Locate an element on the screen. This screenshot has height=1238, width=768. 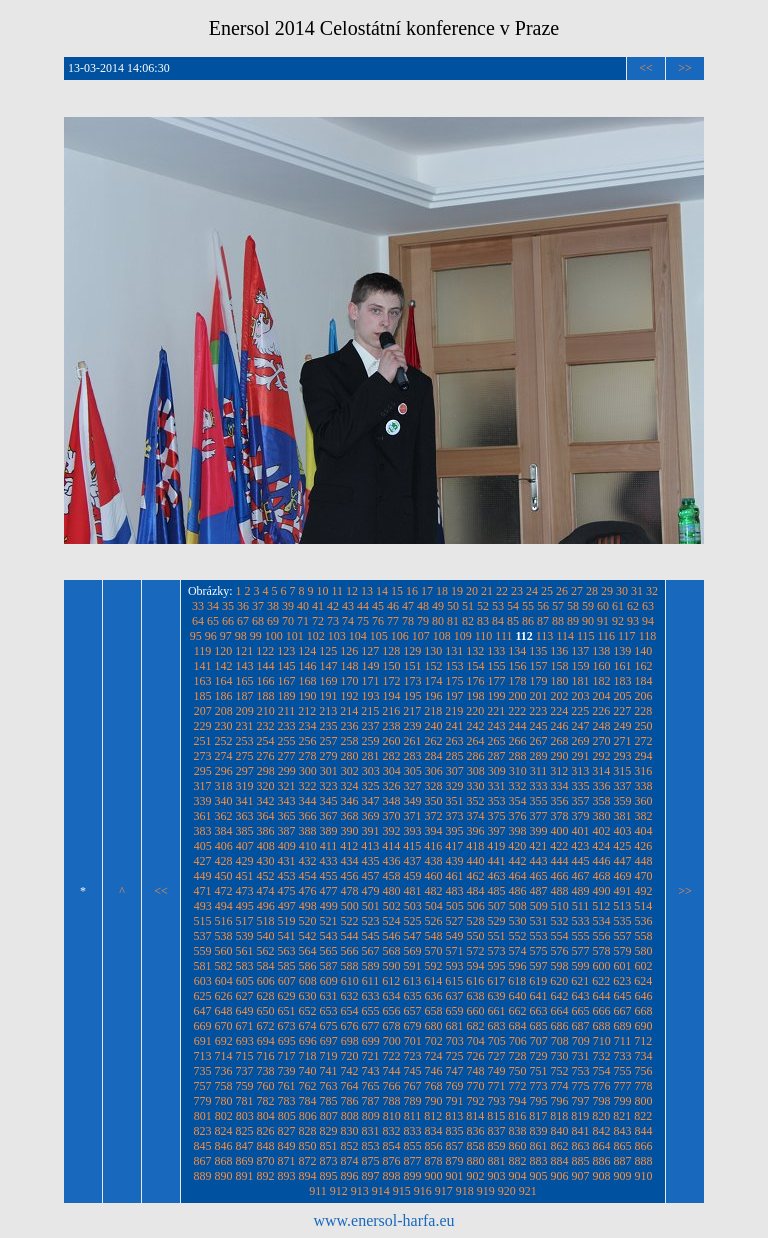
905 is located at coordinates (539, 1176).